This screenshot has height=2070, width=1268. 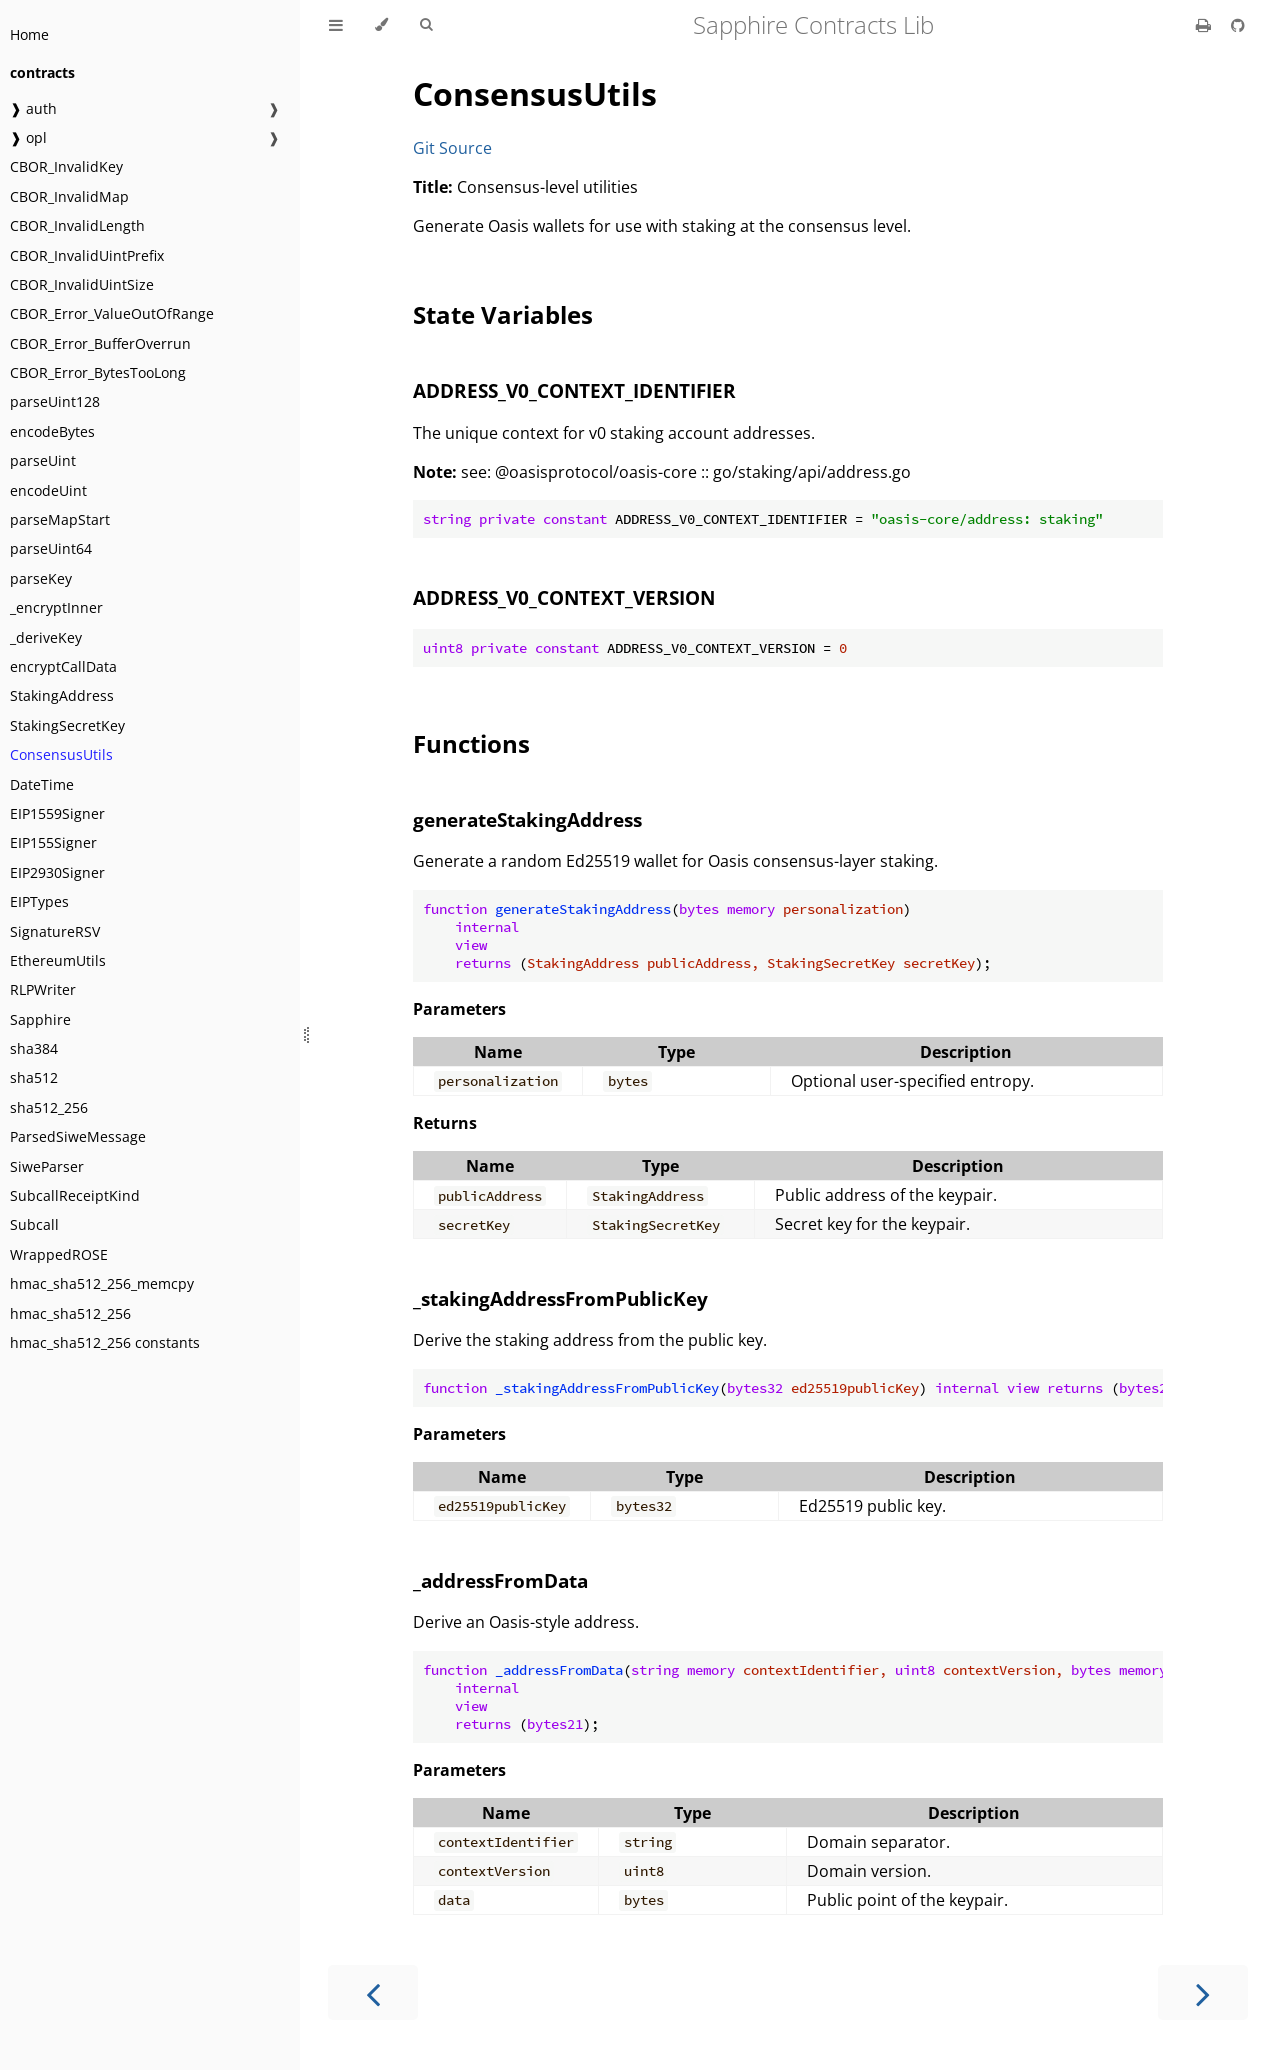 What do you see at coordinates (39, 901) in the screenshot?
I see `EIPTypes` at bounding box center [39, 901].